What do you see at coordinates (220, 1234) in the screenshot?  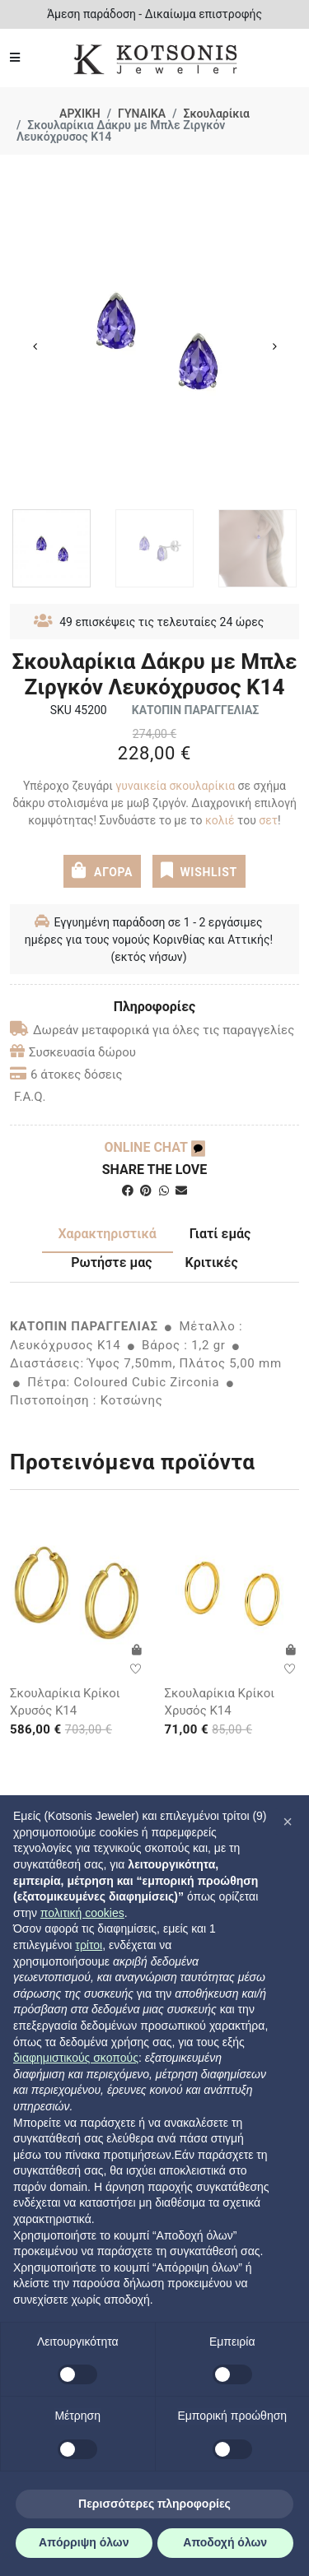 I see `Γιατί εμάς [tab]` at bounding box center [220, 1234].